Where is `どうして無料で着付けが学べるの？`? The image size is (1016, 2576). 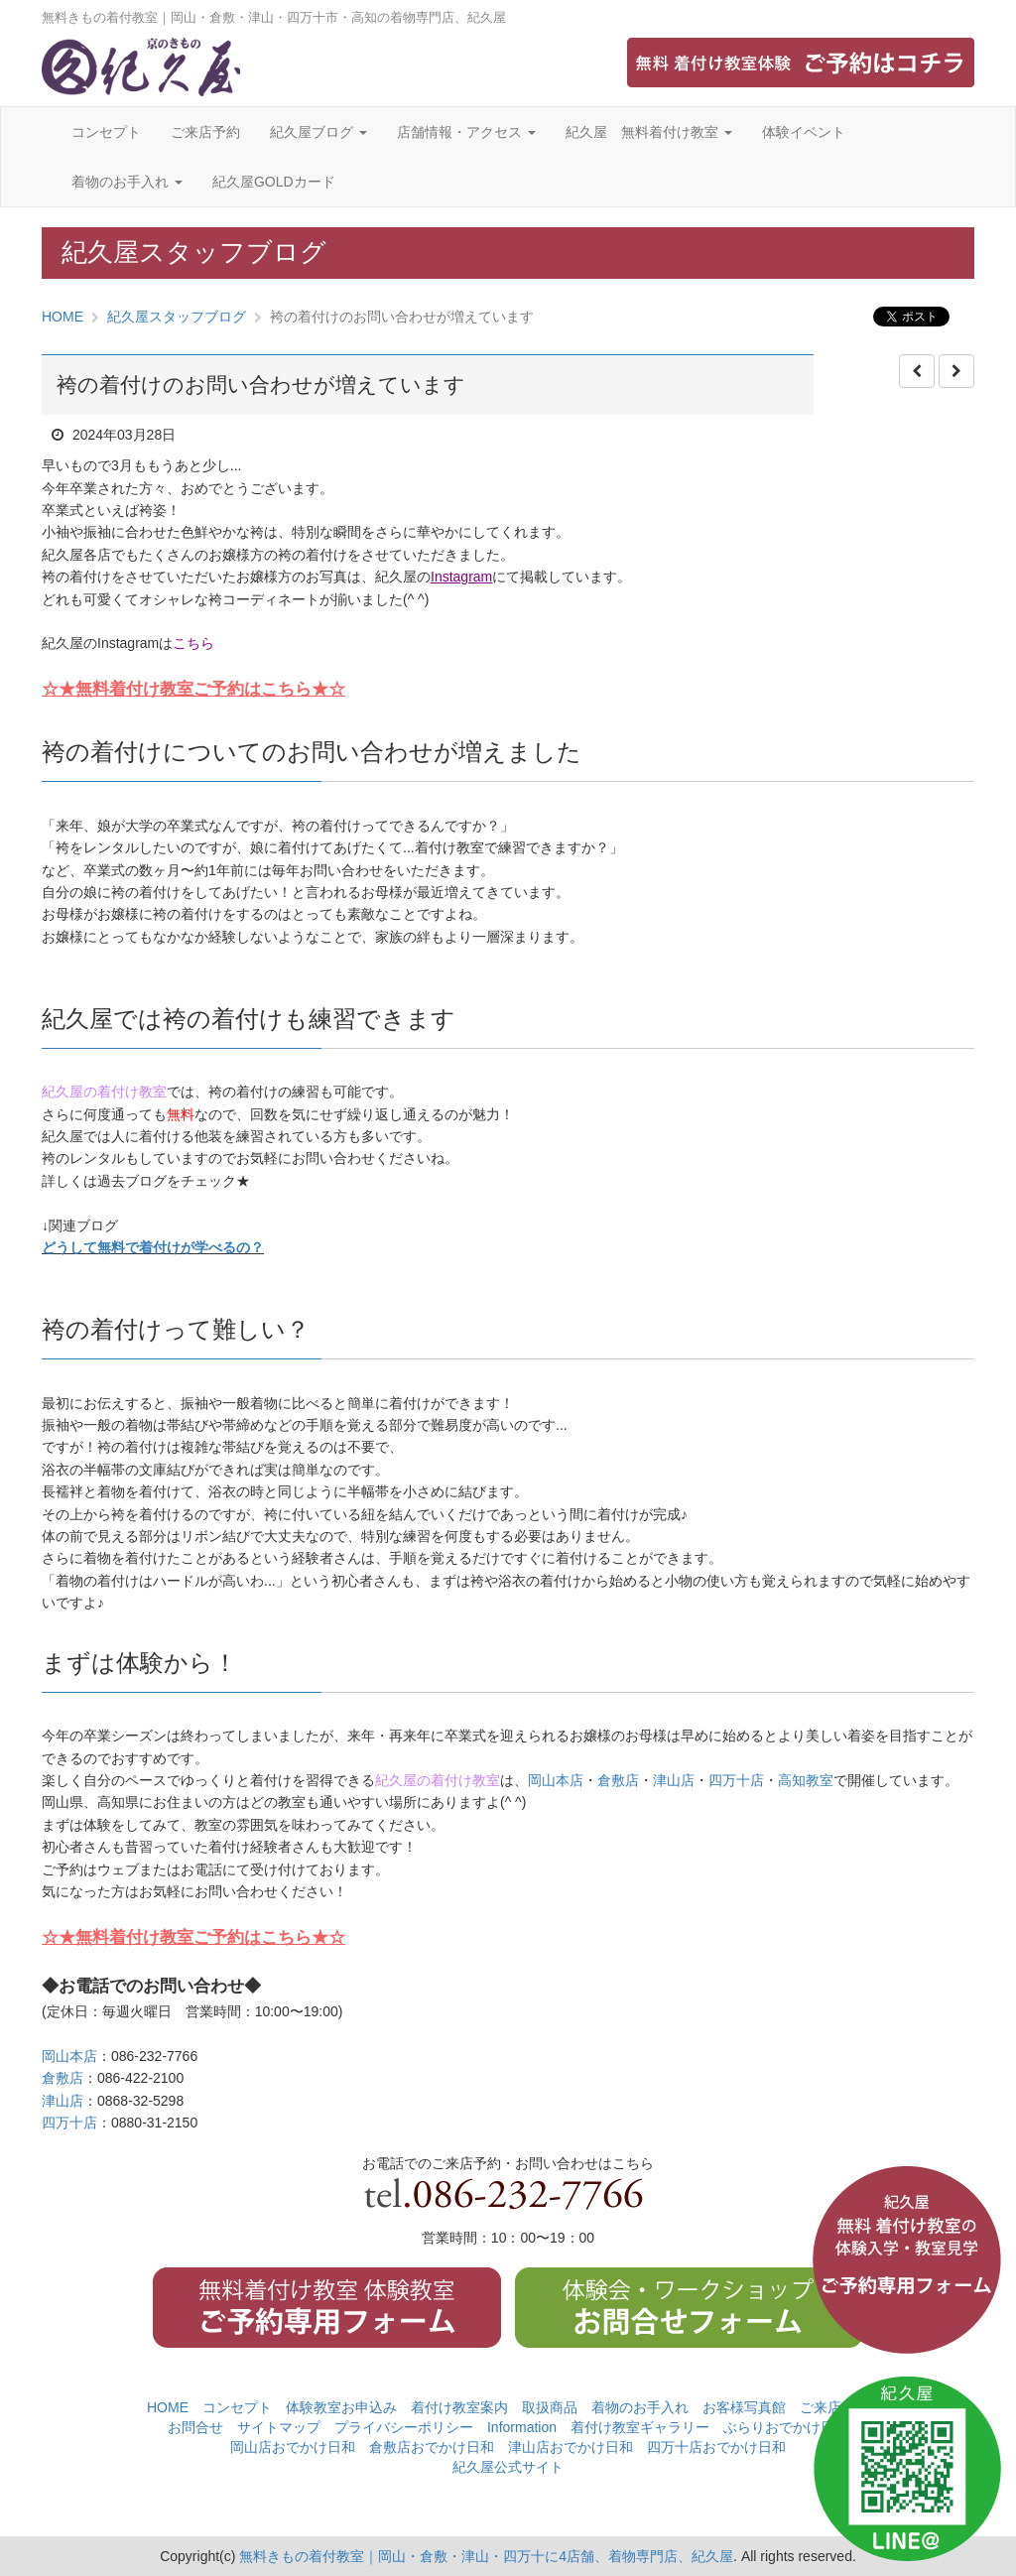 どうして無料で着付けが学べるの？ is located at coordinates (153, 1247).